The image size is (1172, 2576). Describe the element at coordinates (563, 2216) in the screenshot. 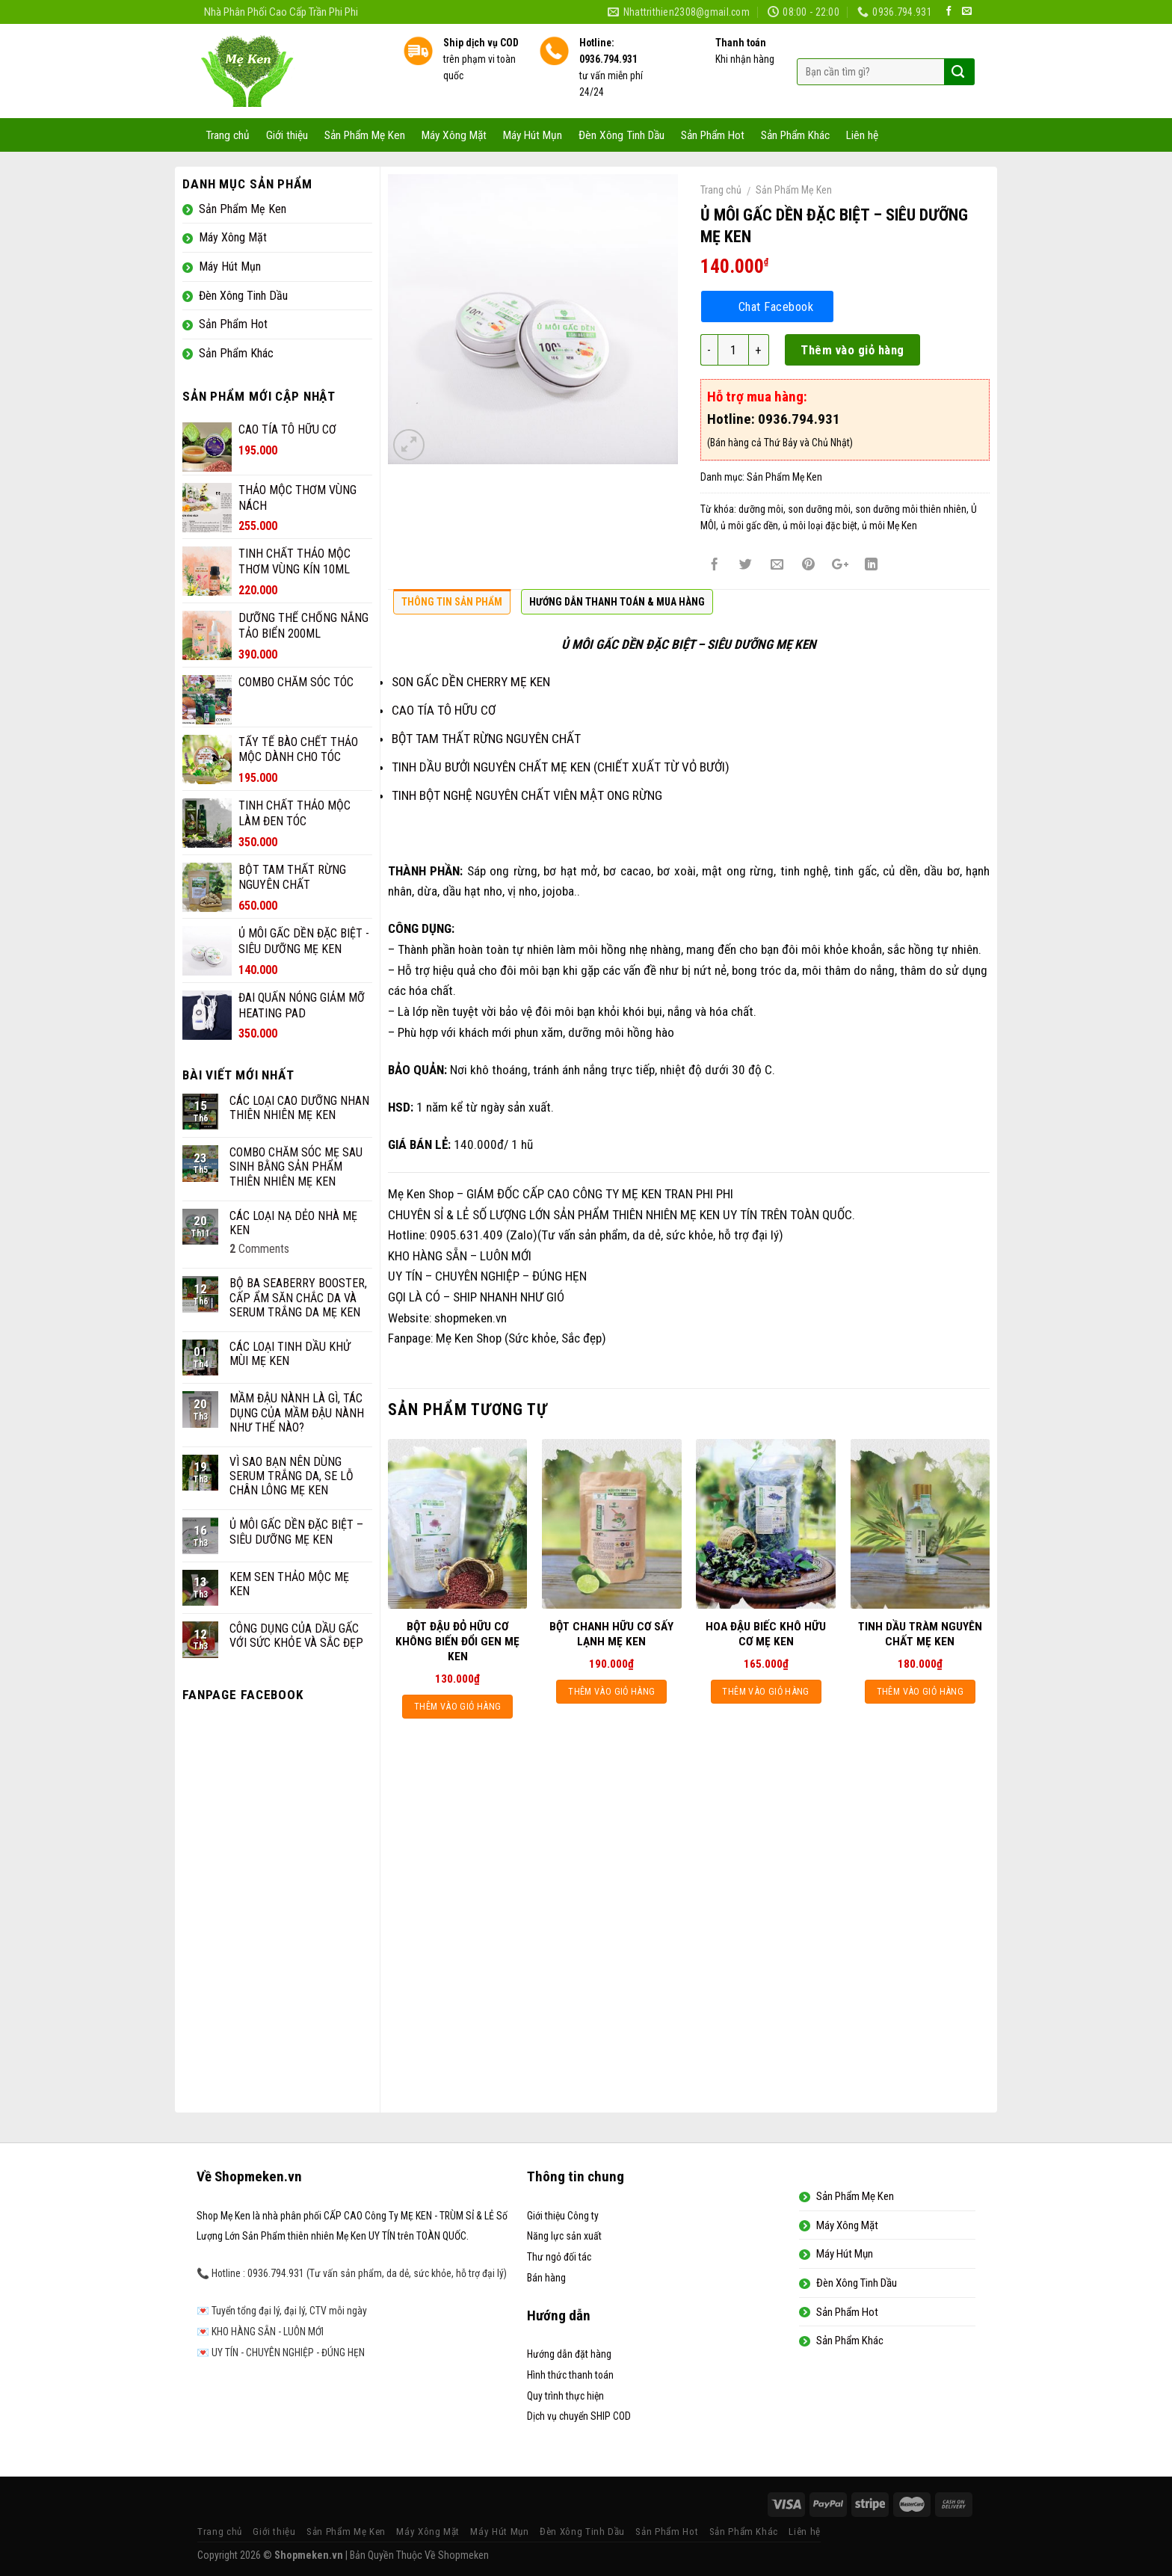

I see `Giới thiệu Công ty` at that location.